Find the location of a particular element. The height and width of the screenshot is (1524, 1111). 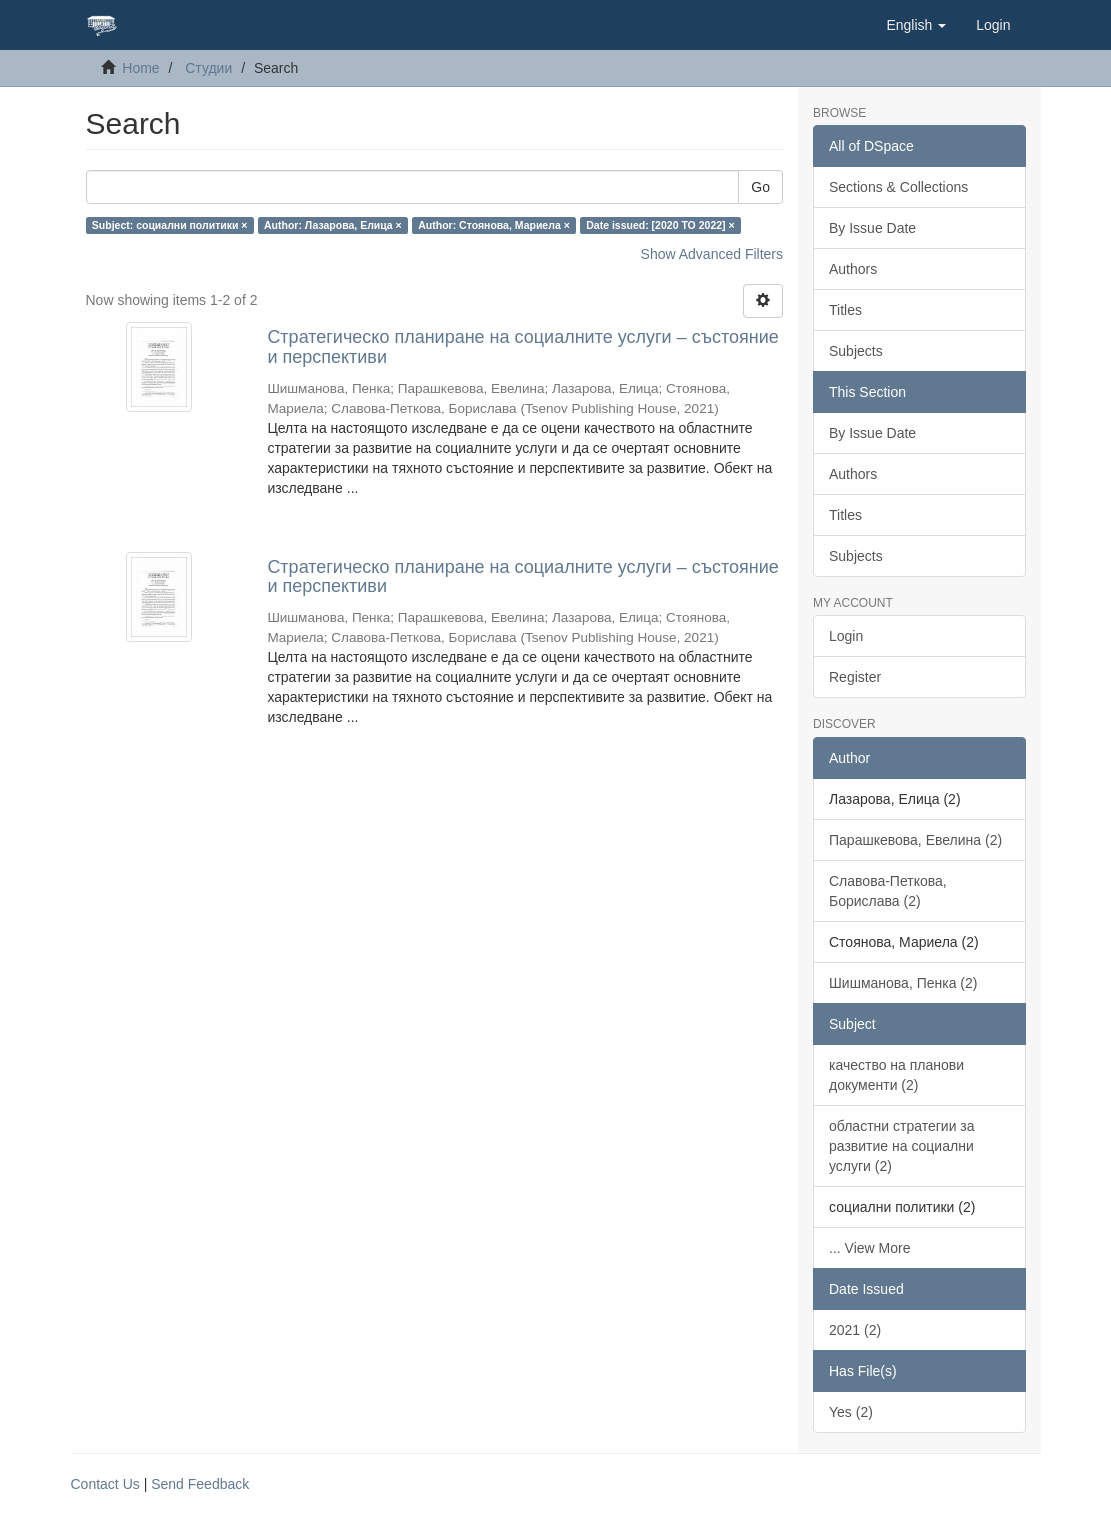

... View More is located at coordinates (869, 1248).